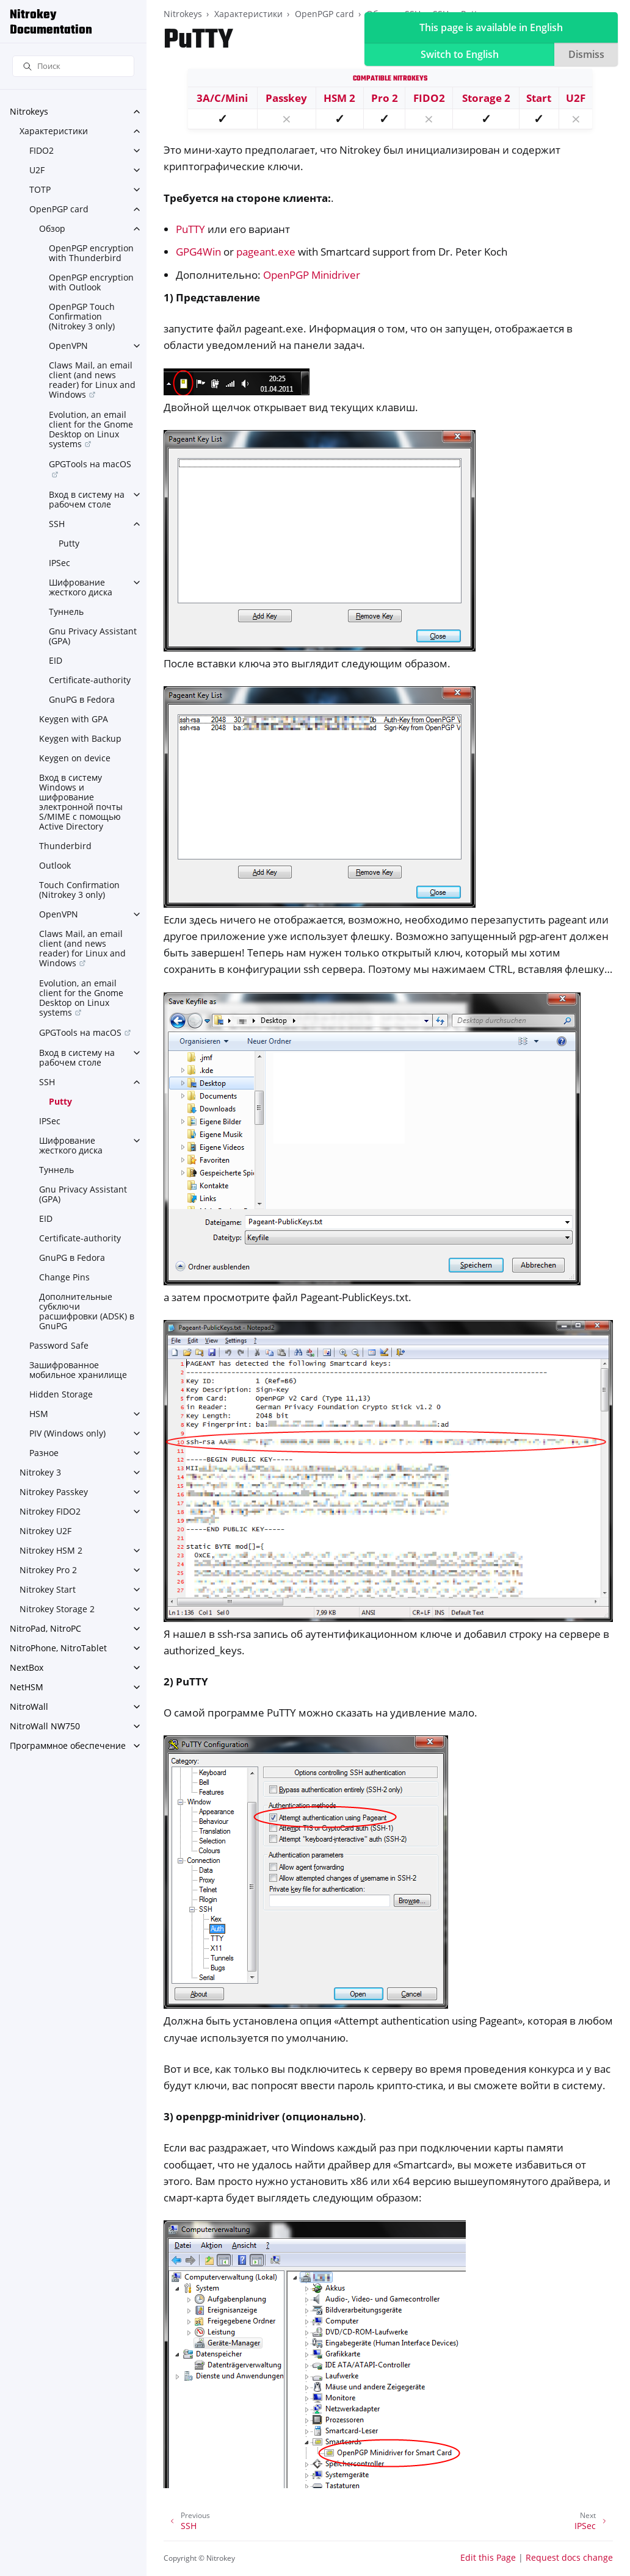 Image resolution: width=630 pixels, height=2576 pixels. Describe the element at coordinates (87, 499) in the screenshot. I see `Вход в систему на рабочем столе` at that location.